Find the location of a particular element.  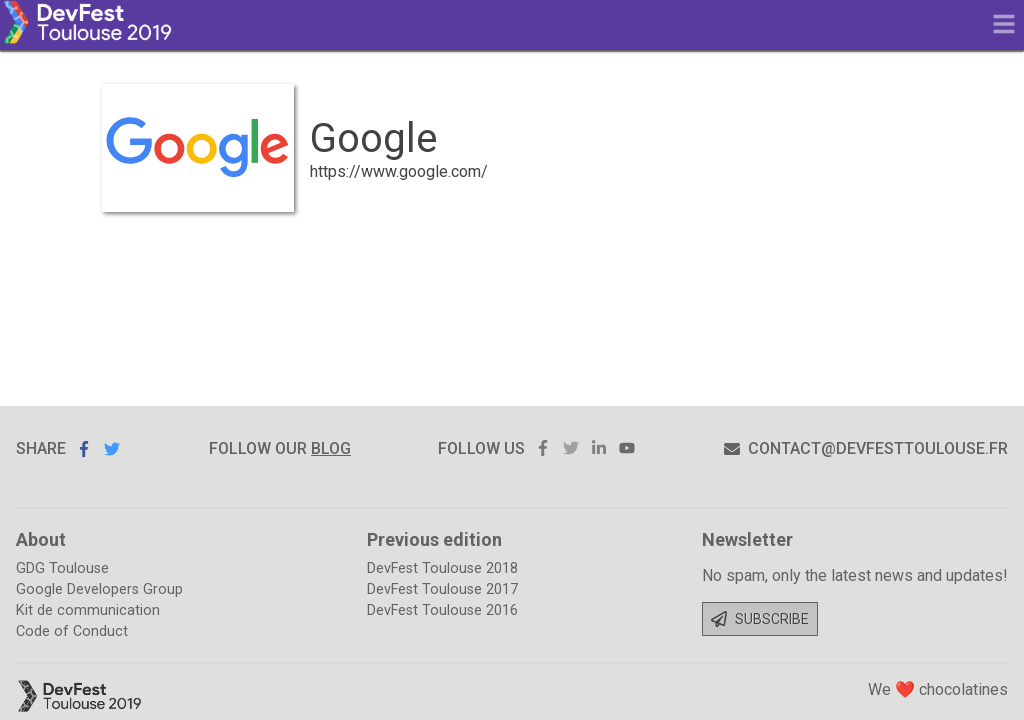

DevFest Toulouse 2017 is located at coordinates (442, 589).